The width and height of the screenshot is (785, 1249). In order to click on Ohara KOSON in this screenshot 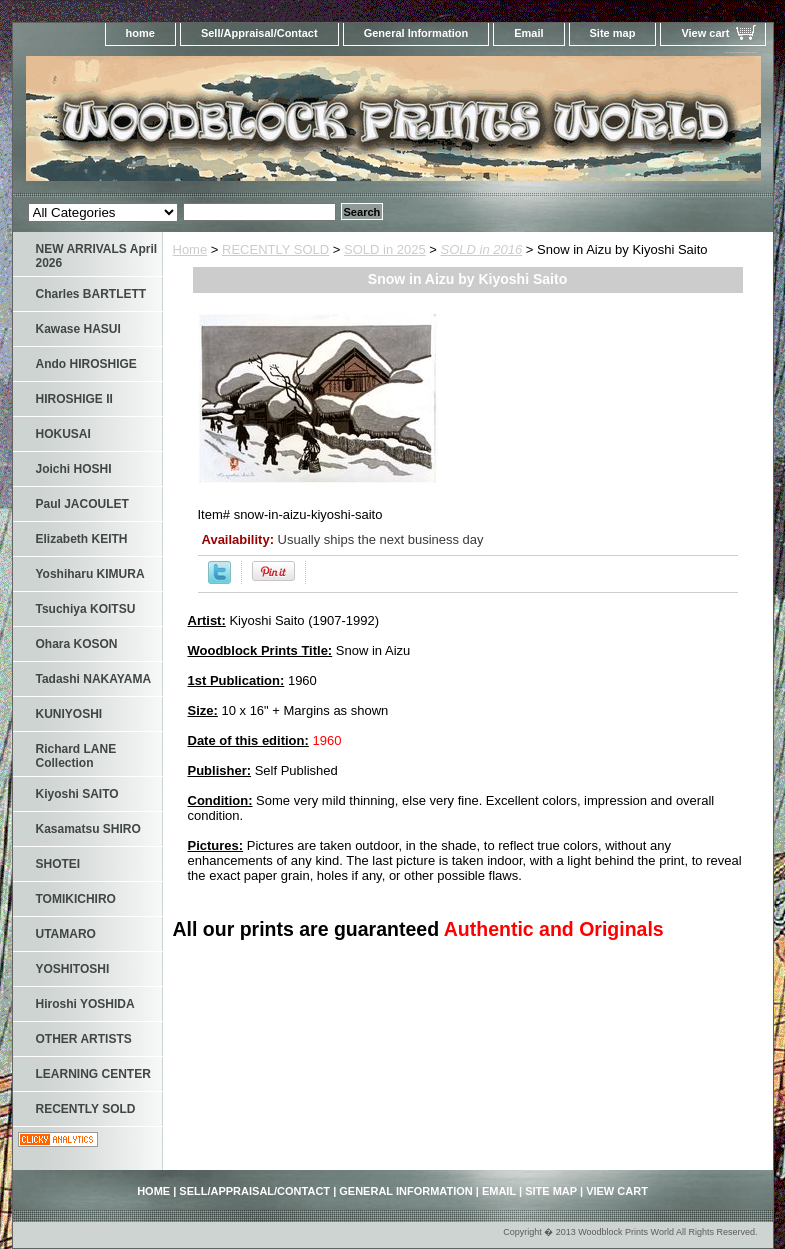, I will do `click(77, 644)`.